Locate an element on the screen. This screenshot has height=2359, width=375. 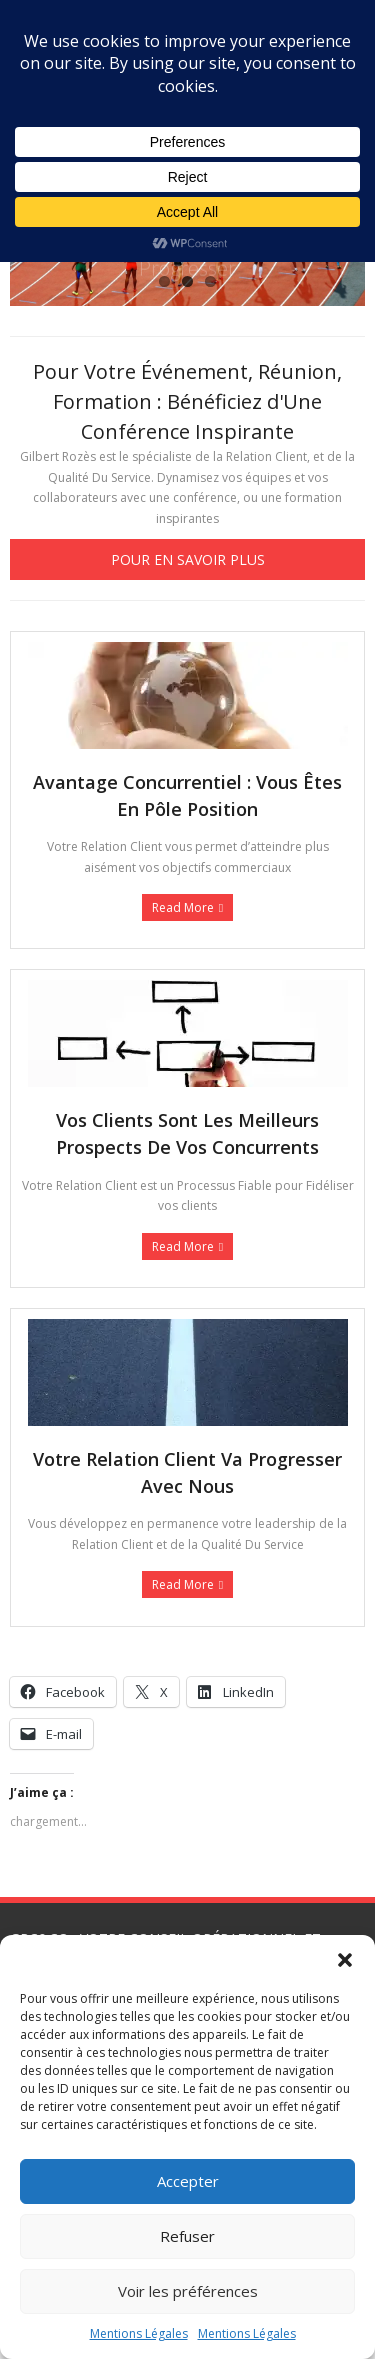
Read More is located at coordinates (183, 907).